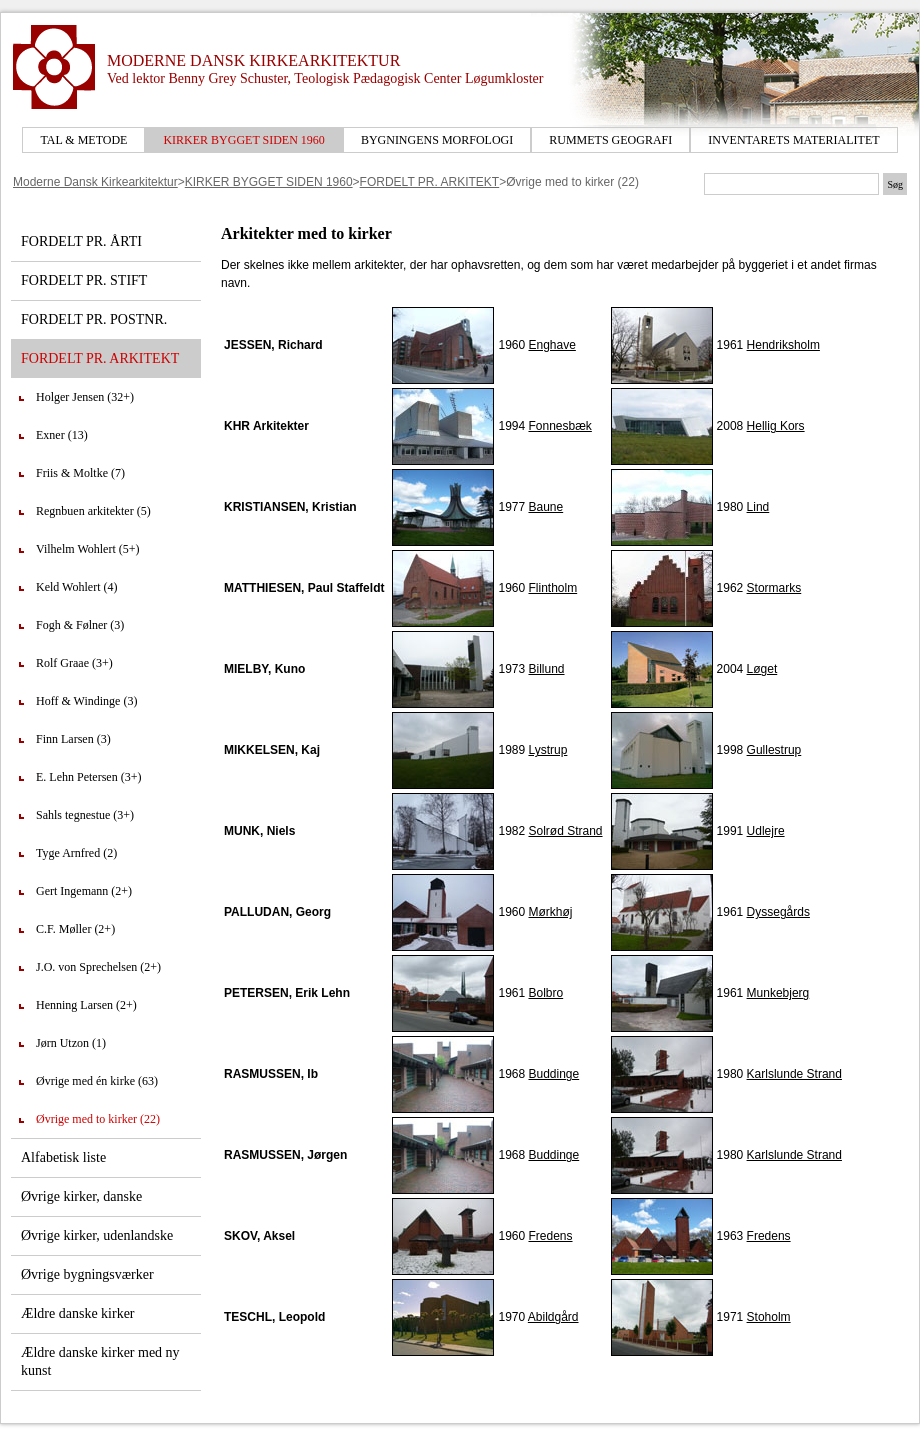 Image resolution: width=920 pixels, height=1436 pixels. What do you see at coordinates (63, 1157) in the screenshot?
I see `Alfabetisk liste` at bounding box center [63, 1157].